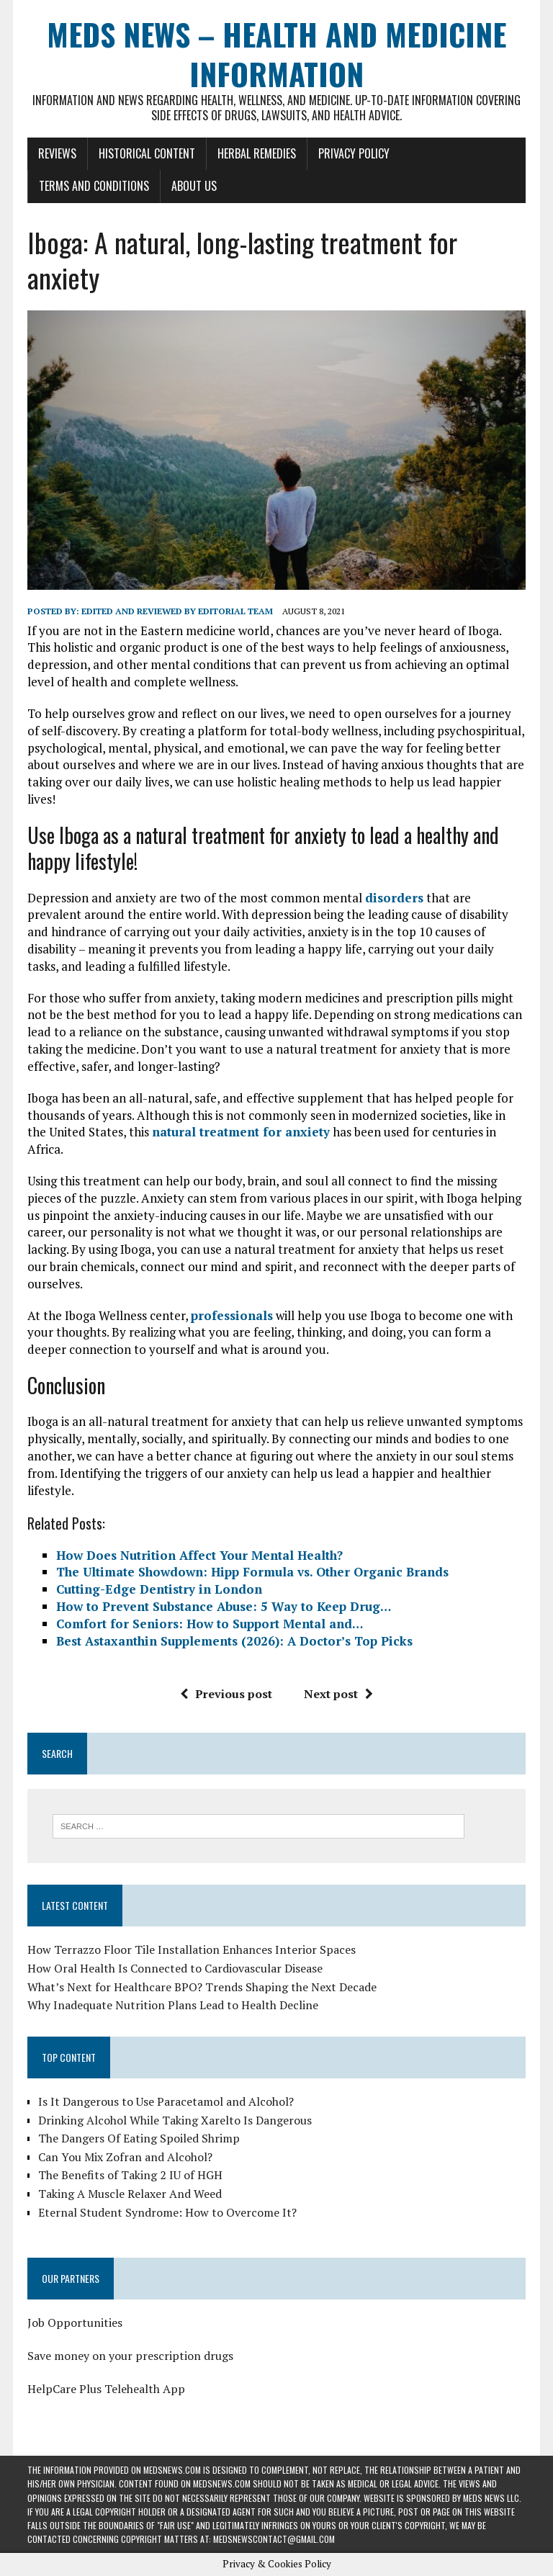 The height and width of the screenshot is (2576, 553). Describe the element at coordinates (130, 2356) in the screenshot. I see `Save money on your prescription drugs` at that location.